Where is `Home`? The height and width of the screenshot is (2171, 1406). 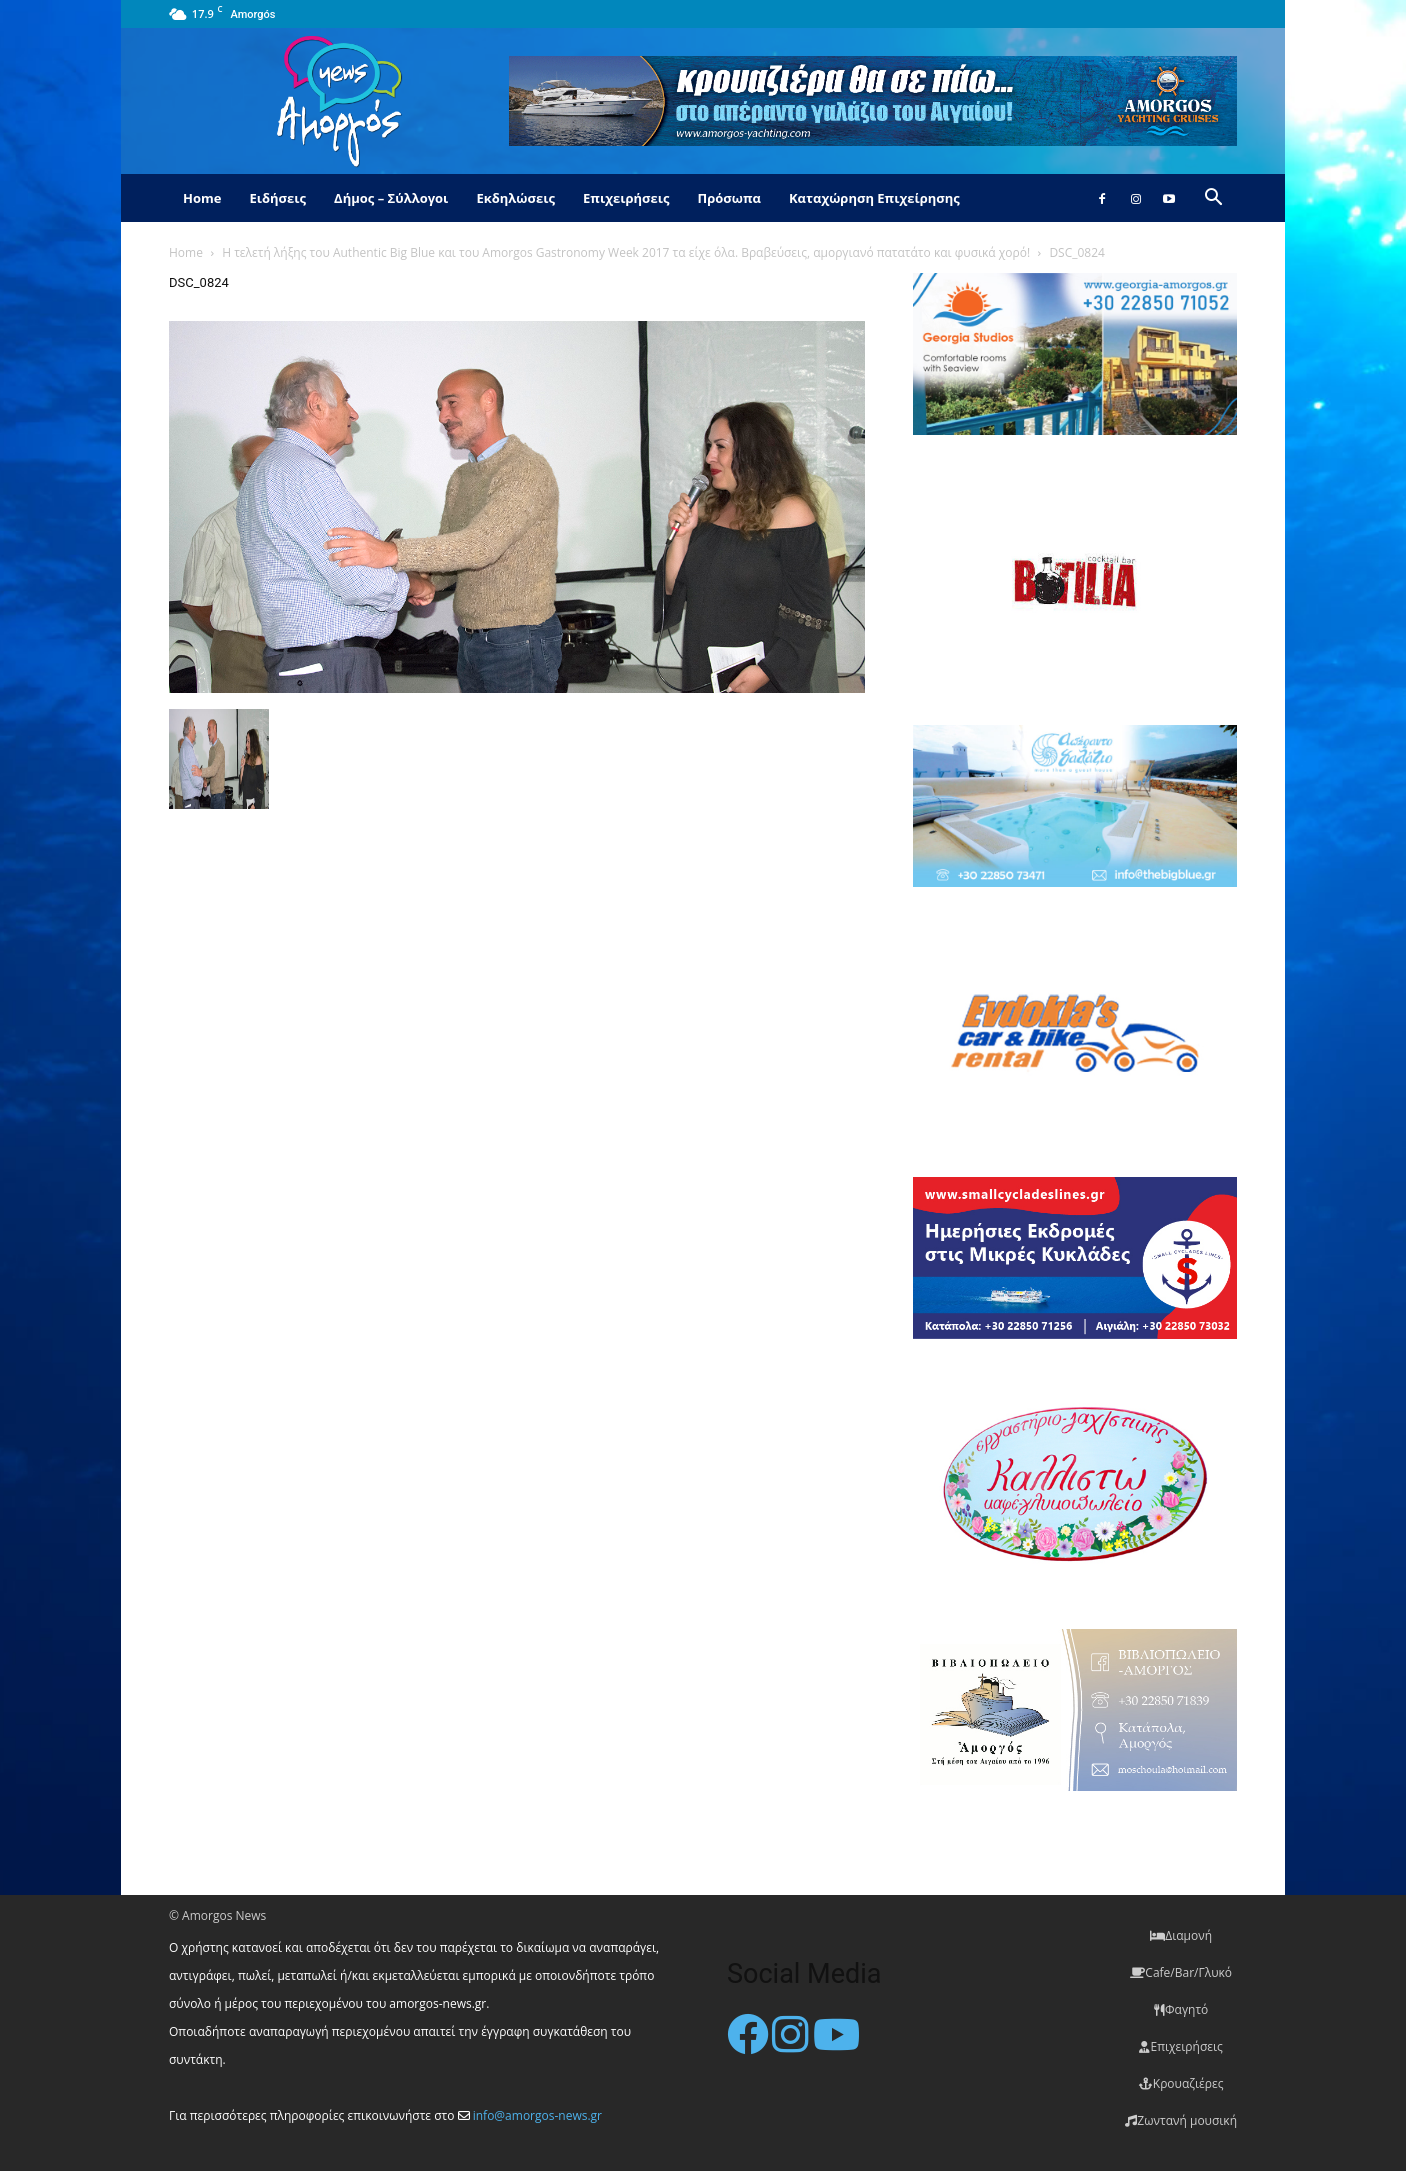 Home is located at coordinates (202, 198).